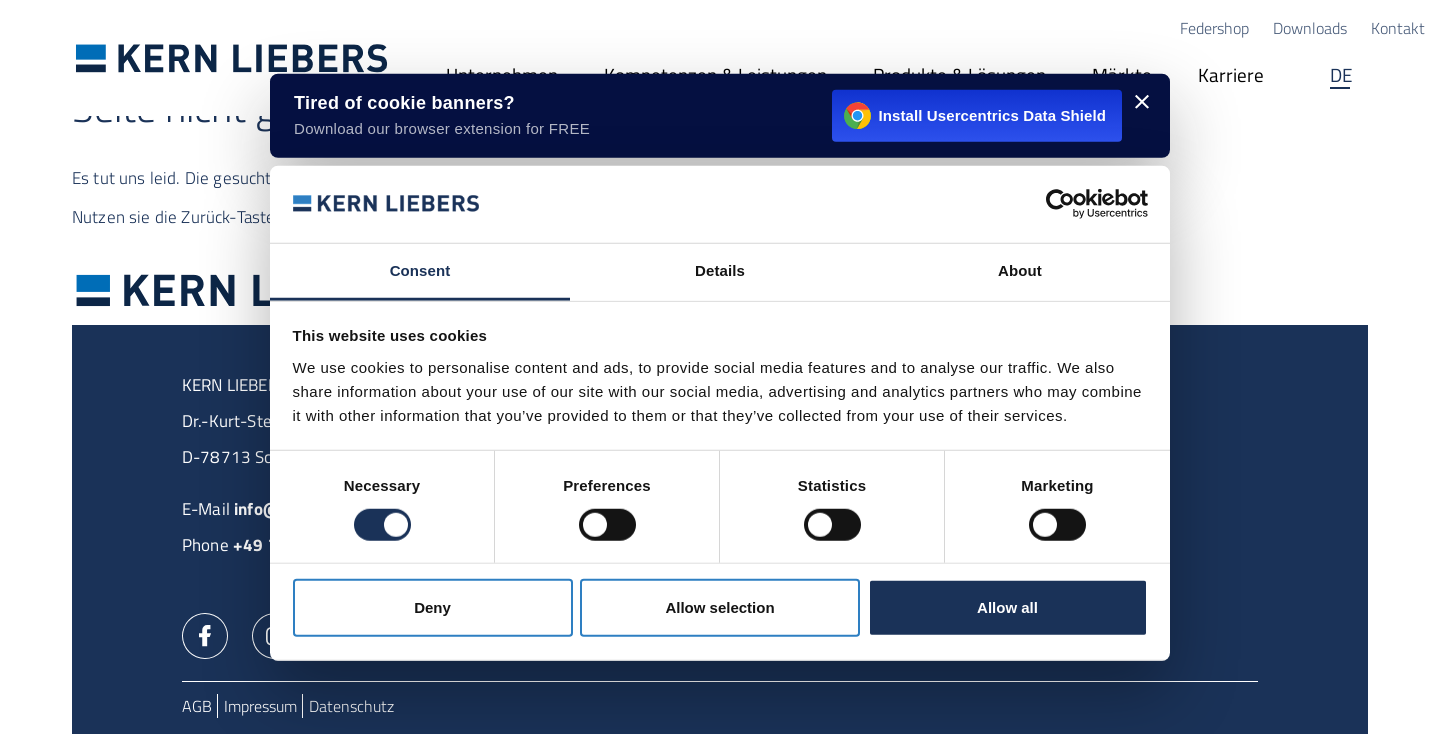 The width and height of the screenshot is (1440, 734). What do you see at coordinates (1405, 78) in the screenshot?
I see `Suche` at bounding box center [1405, 78].